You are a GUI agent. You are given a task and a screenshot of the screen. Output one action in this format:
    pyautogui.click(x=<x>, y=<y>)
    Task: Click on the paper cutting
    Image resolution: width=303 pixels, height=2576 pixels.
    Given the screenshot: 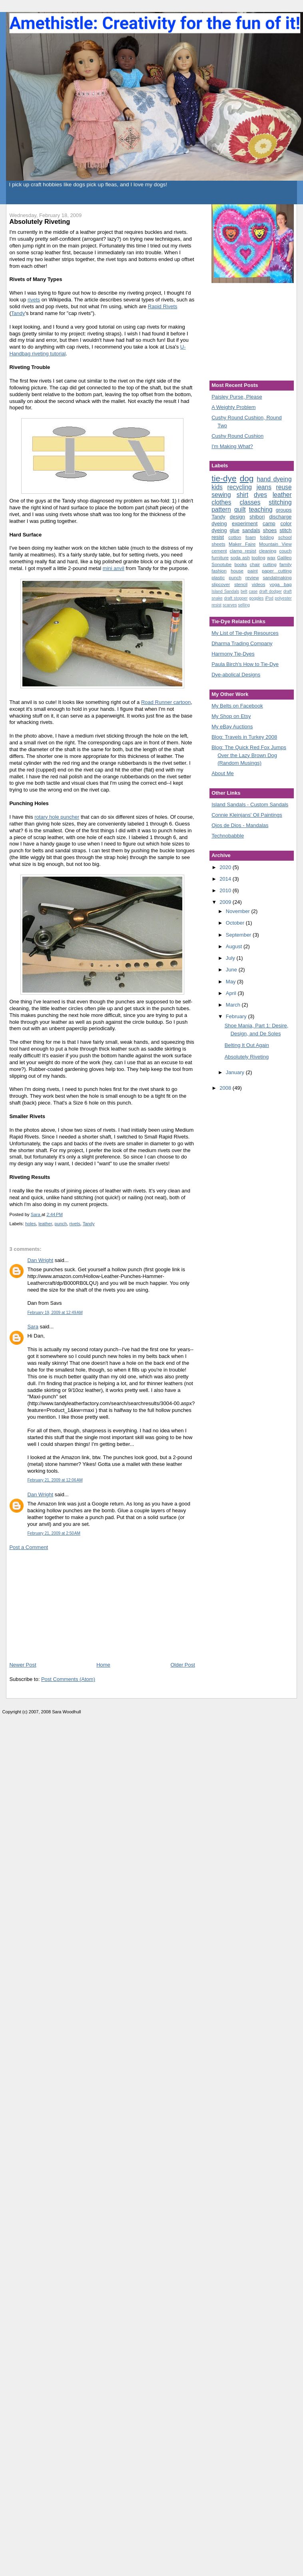 What is the action you would take?
    pyautogui.click(x=277, y=570)
    